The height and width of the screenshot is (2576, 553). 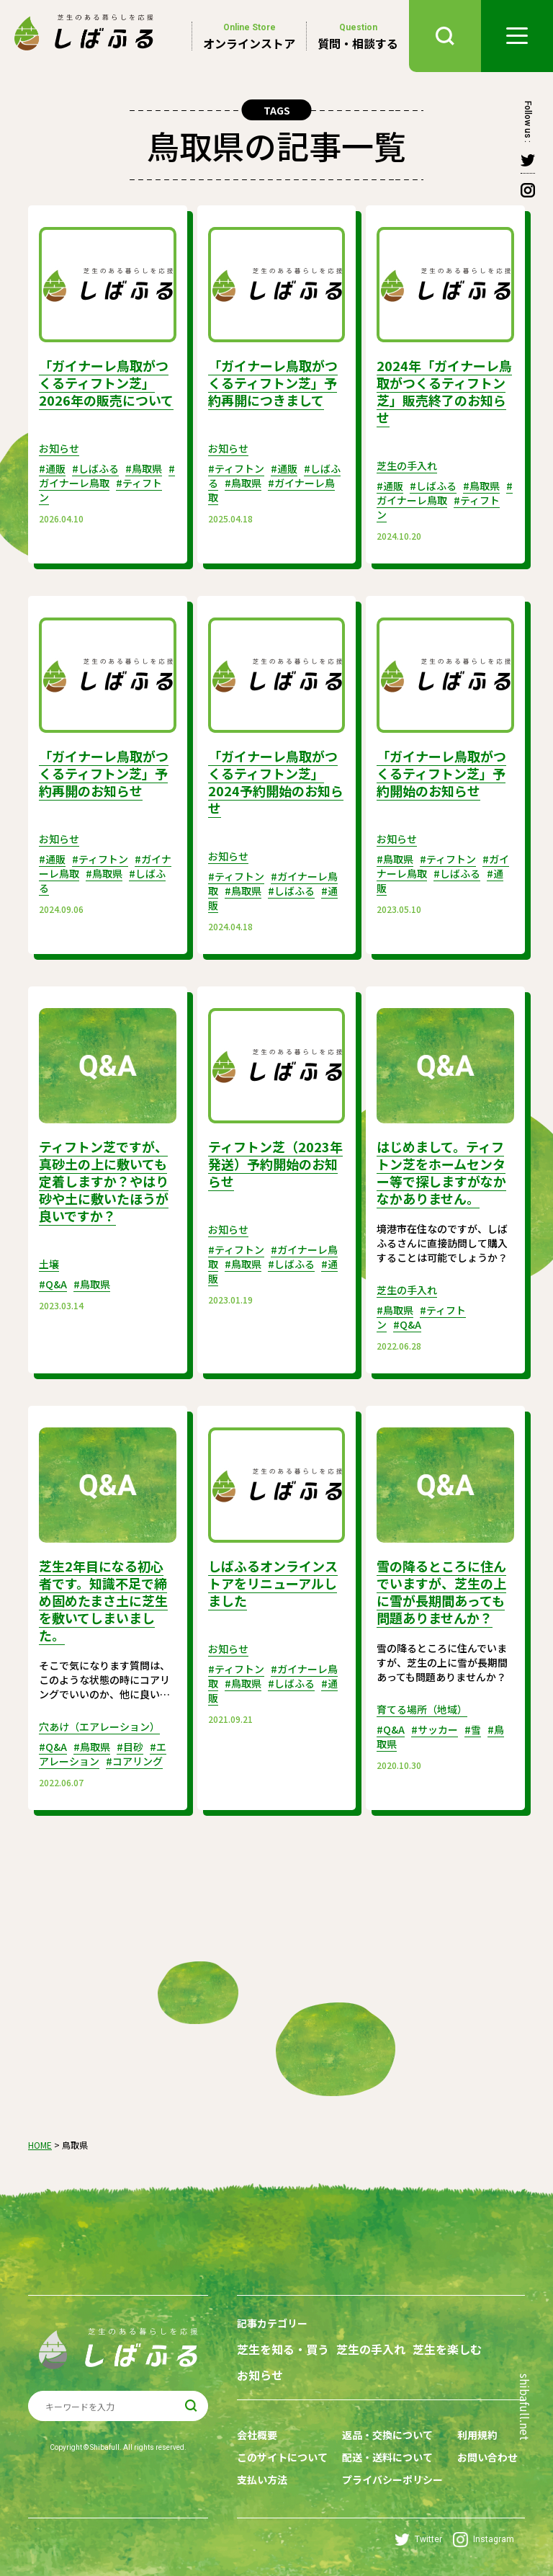 I want to click on 「ガイナーレ鳥取がつくるティフトン芝」2026年の販売について, so click(x=106, y=382).